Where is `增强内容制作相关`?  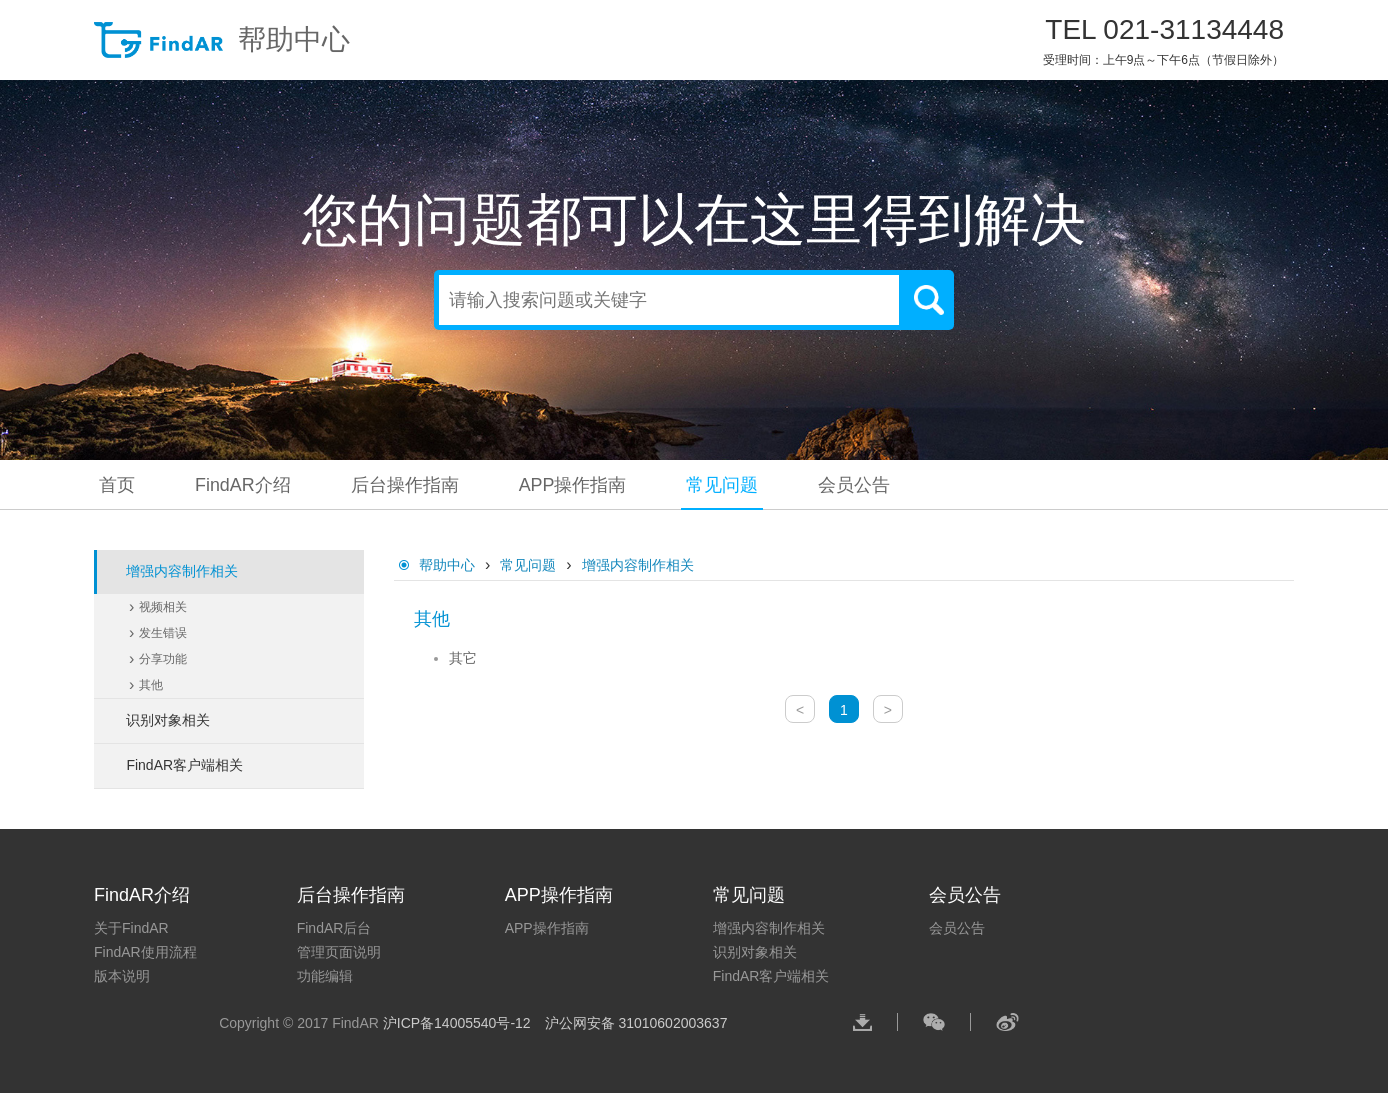
增强内容制作相关 is located at coordinates (638, 565).